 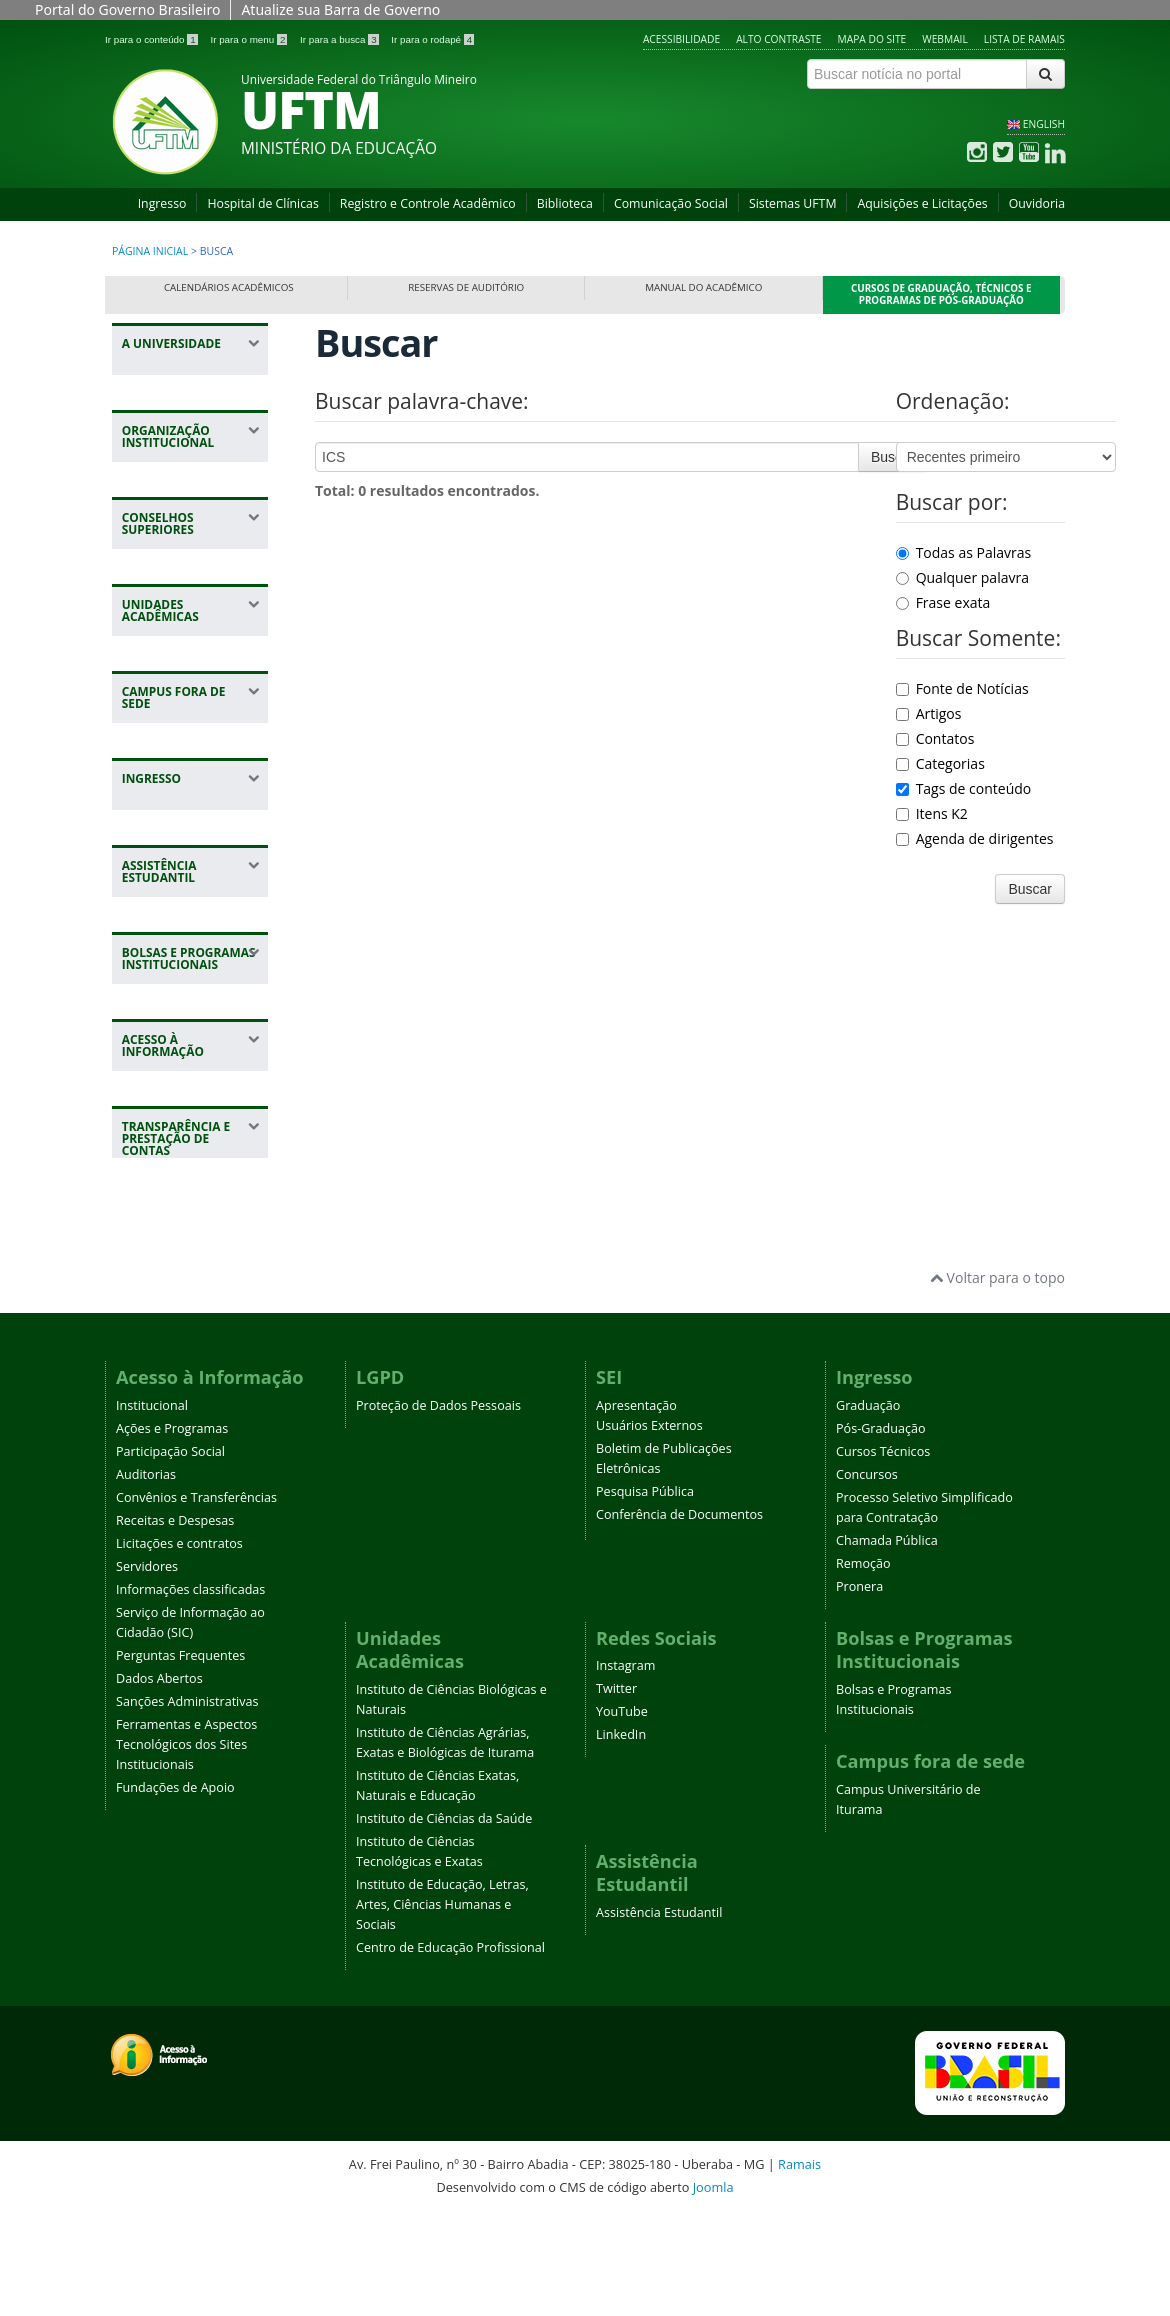 What do you see at coordinates (229, 287) in the screenshot?
I see `Calendários Acadêmicos` at bounding box center [229, 287].